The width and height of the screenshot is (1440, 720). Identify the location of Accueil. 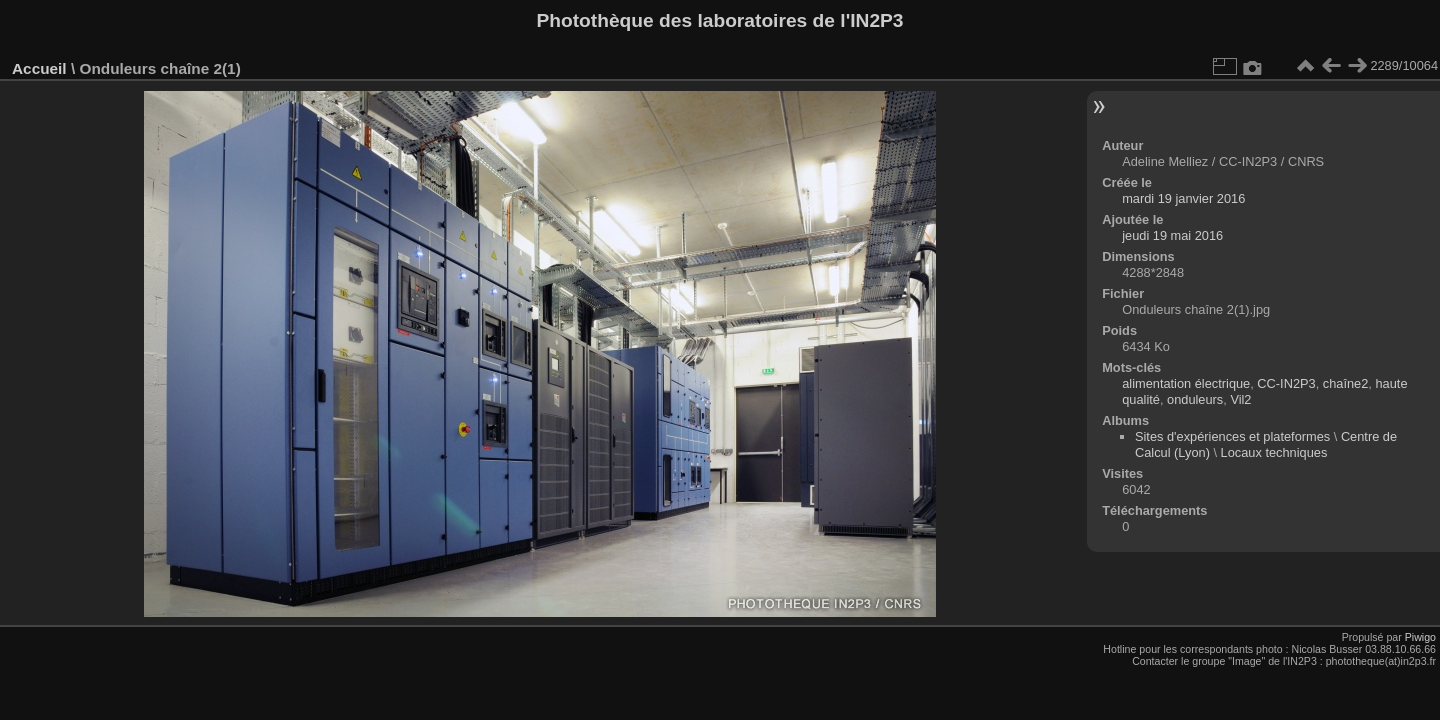
(39, 68).